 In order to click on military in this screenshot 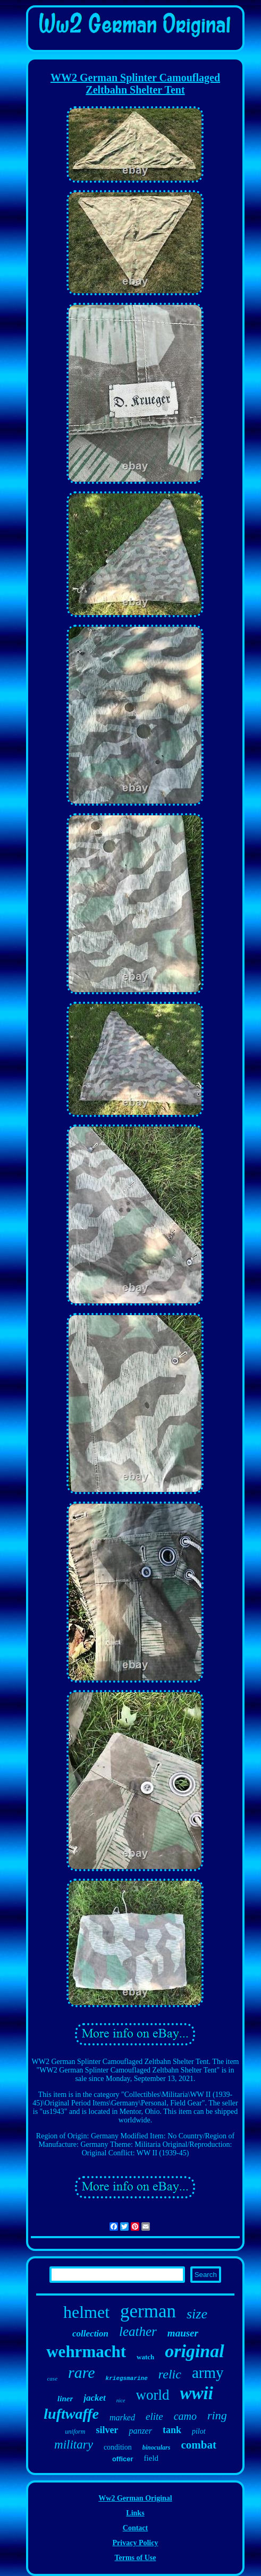, I will do `click(73, 2444)`.